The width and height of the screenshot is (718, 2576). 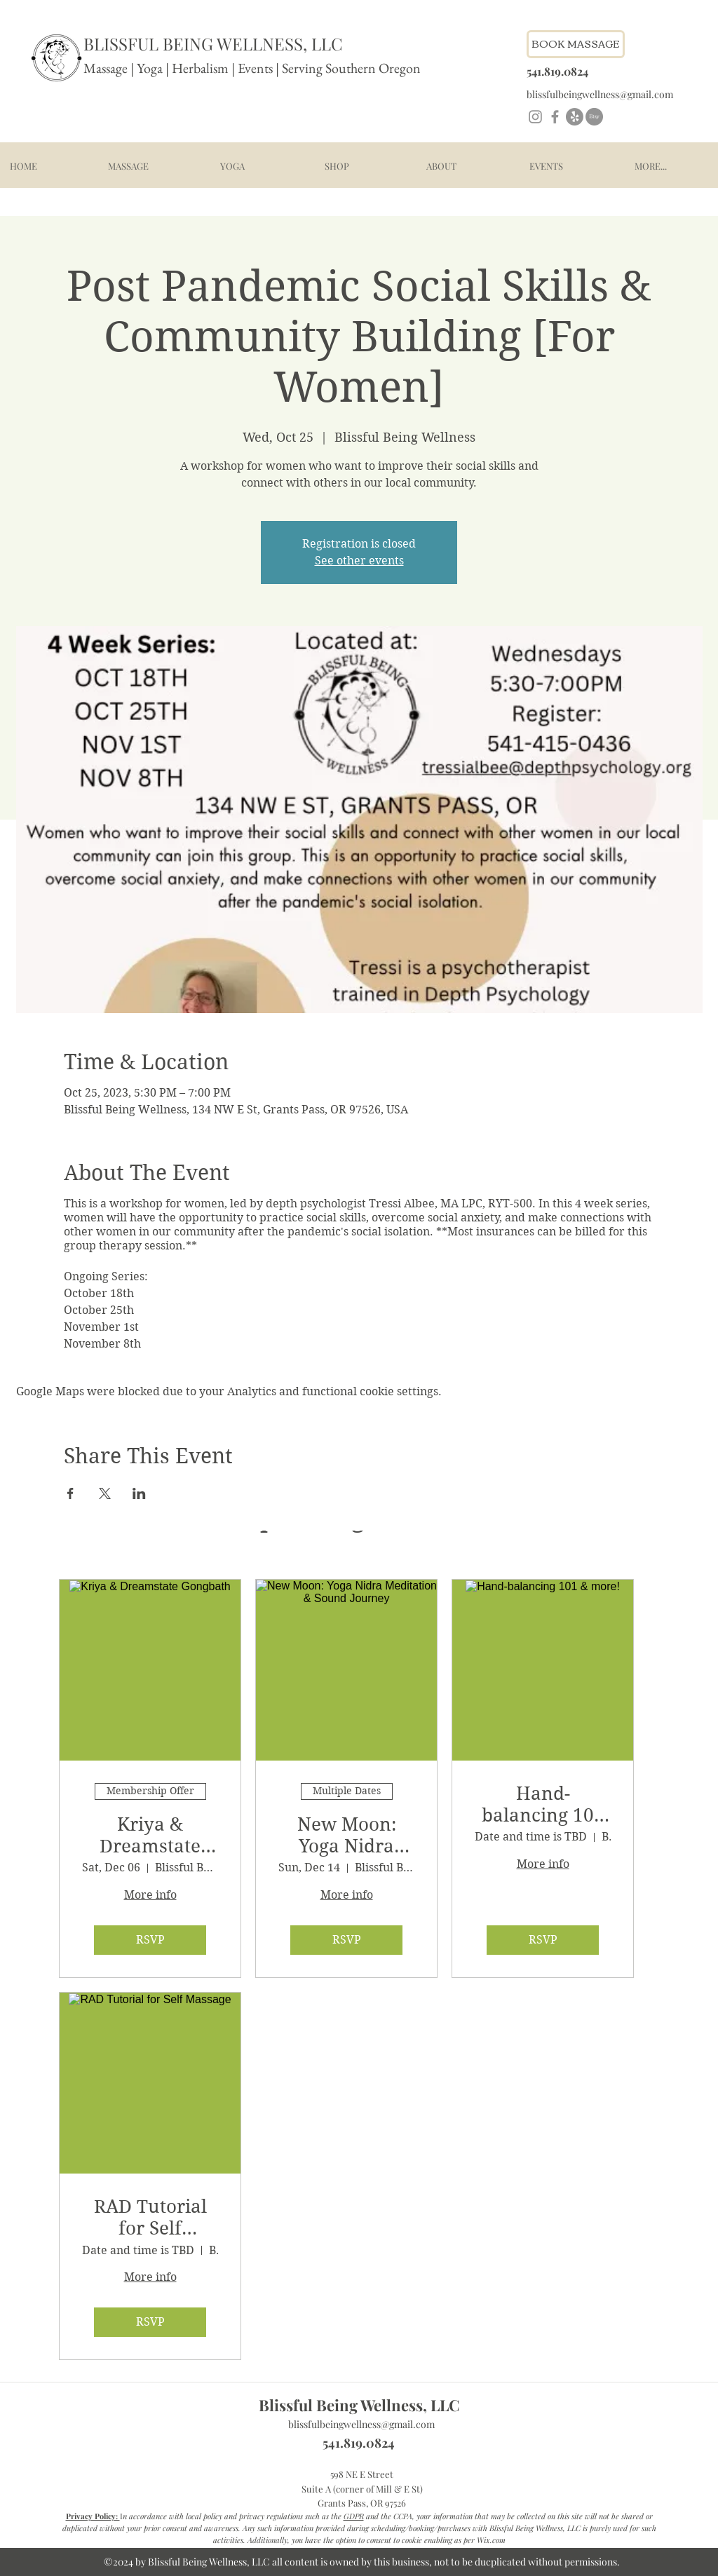 I want to click on Events, so click(x=257, y=68).